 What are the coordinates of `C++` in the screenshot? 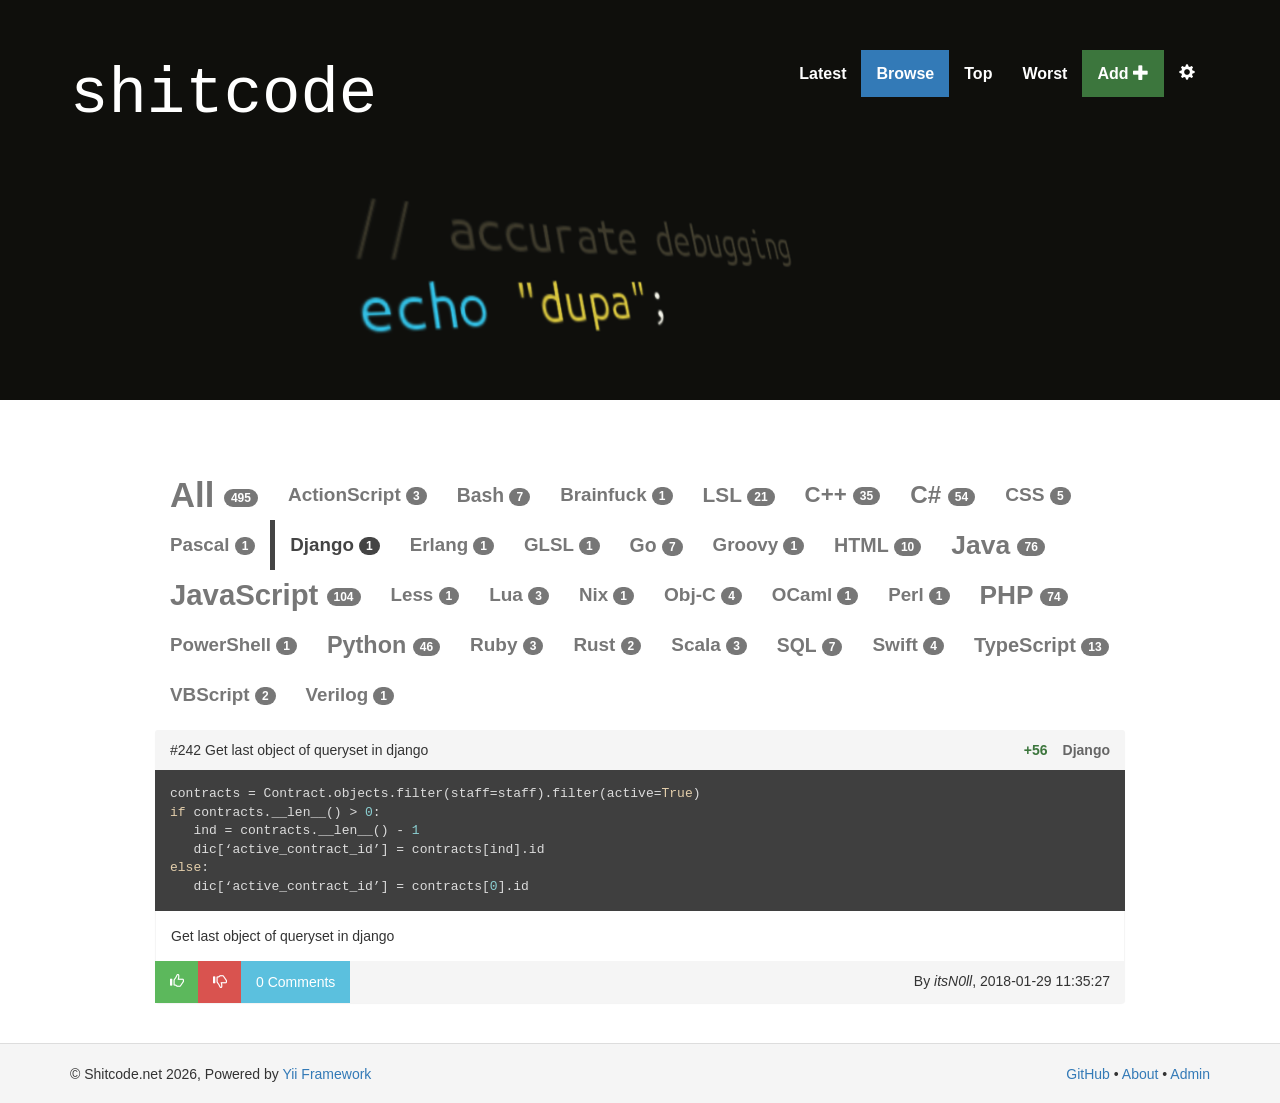 It's located at (843, 494).